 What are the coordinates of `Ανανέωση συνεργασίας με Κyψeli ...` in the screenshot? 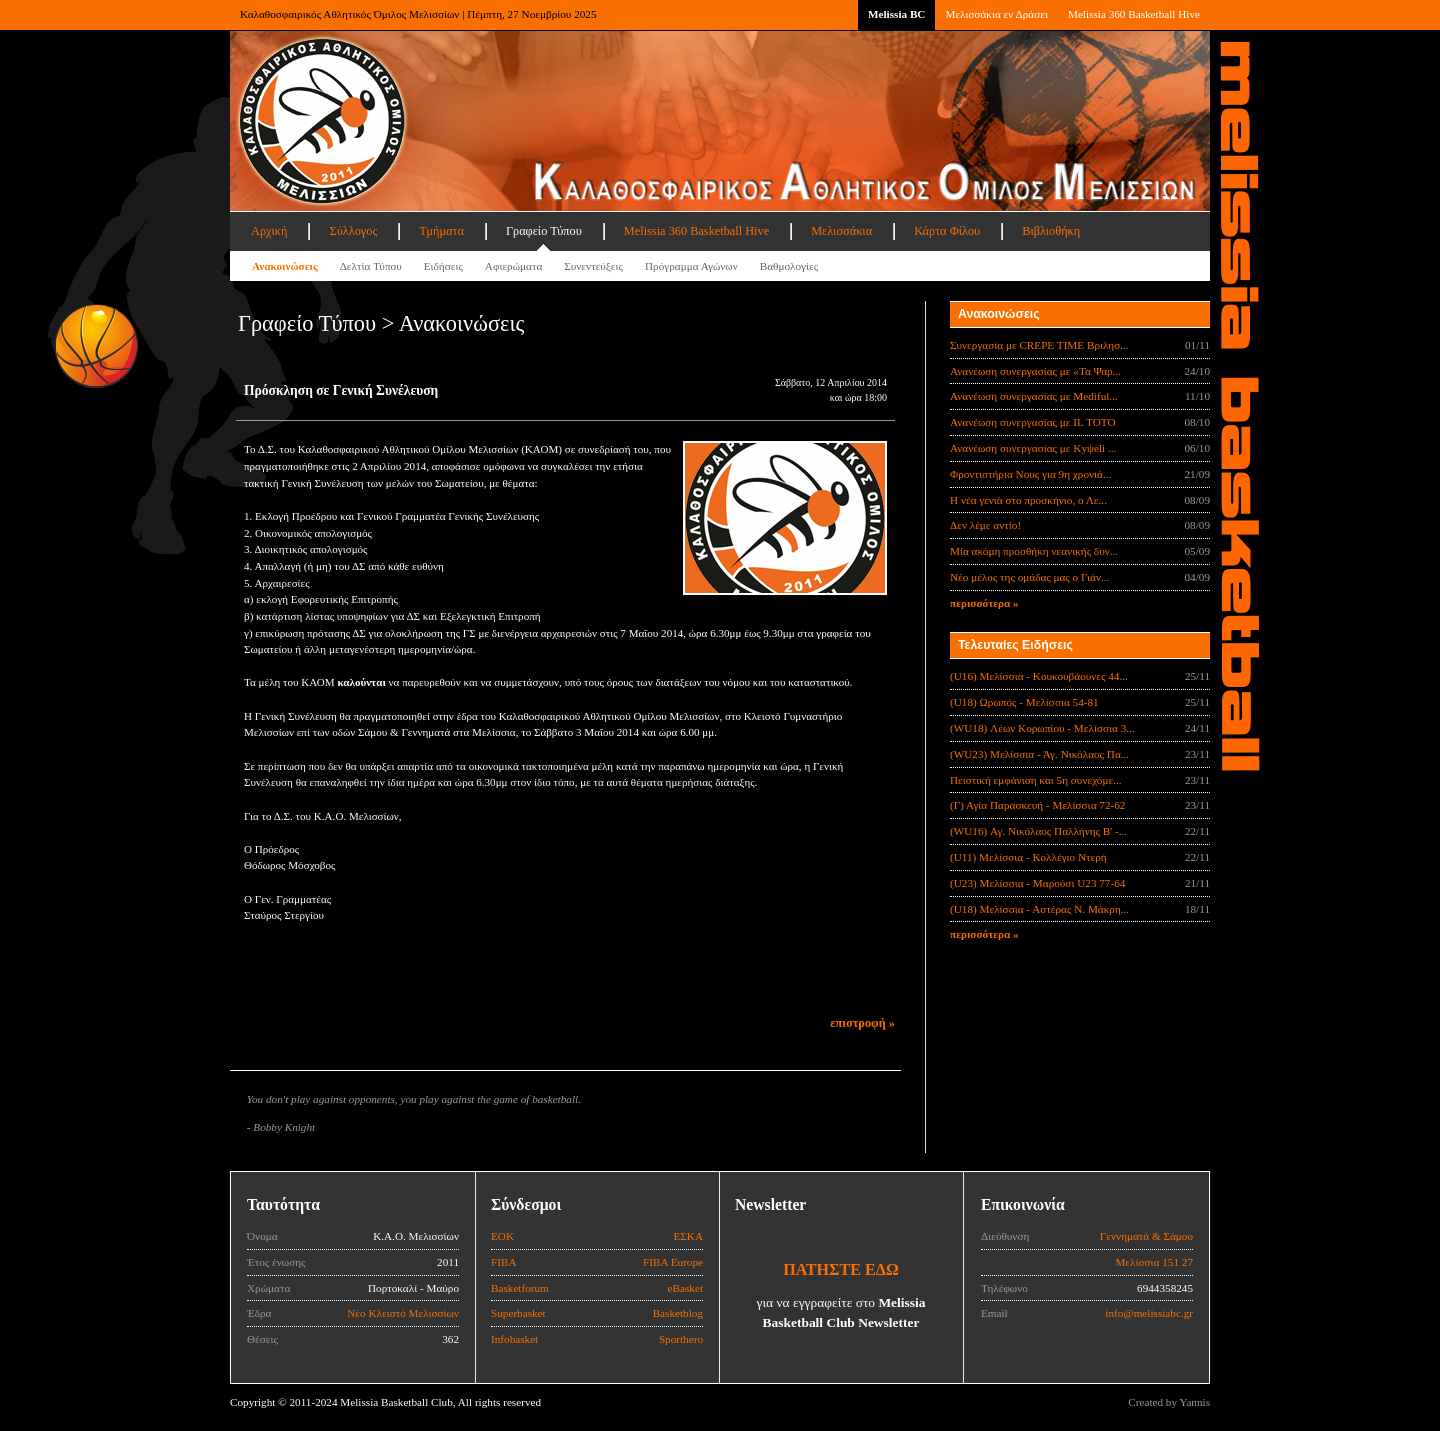 It's located at (1033, 448).